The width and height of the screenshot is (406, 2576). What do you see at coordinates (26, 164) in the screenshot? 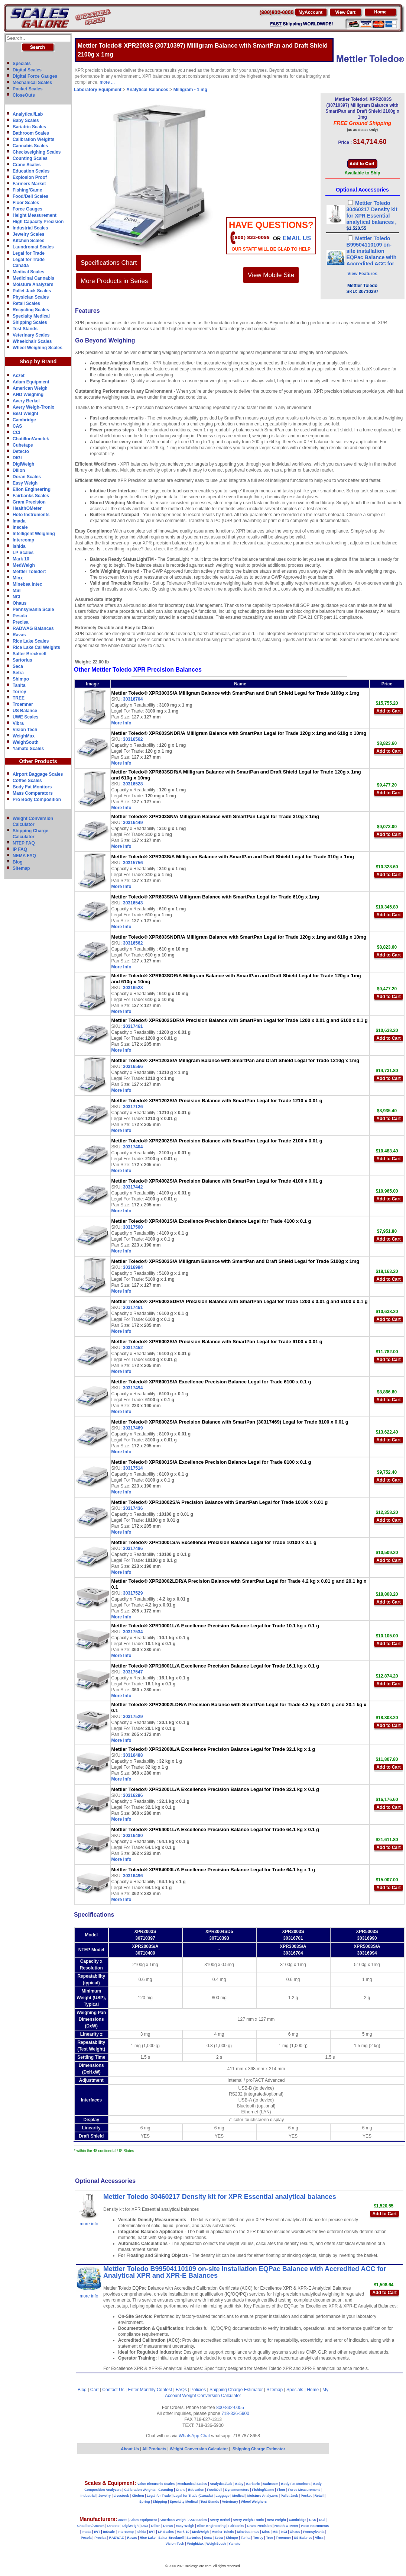
I see `Crane Scales` at bounding box center [26, 164].